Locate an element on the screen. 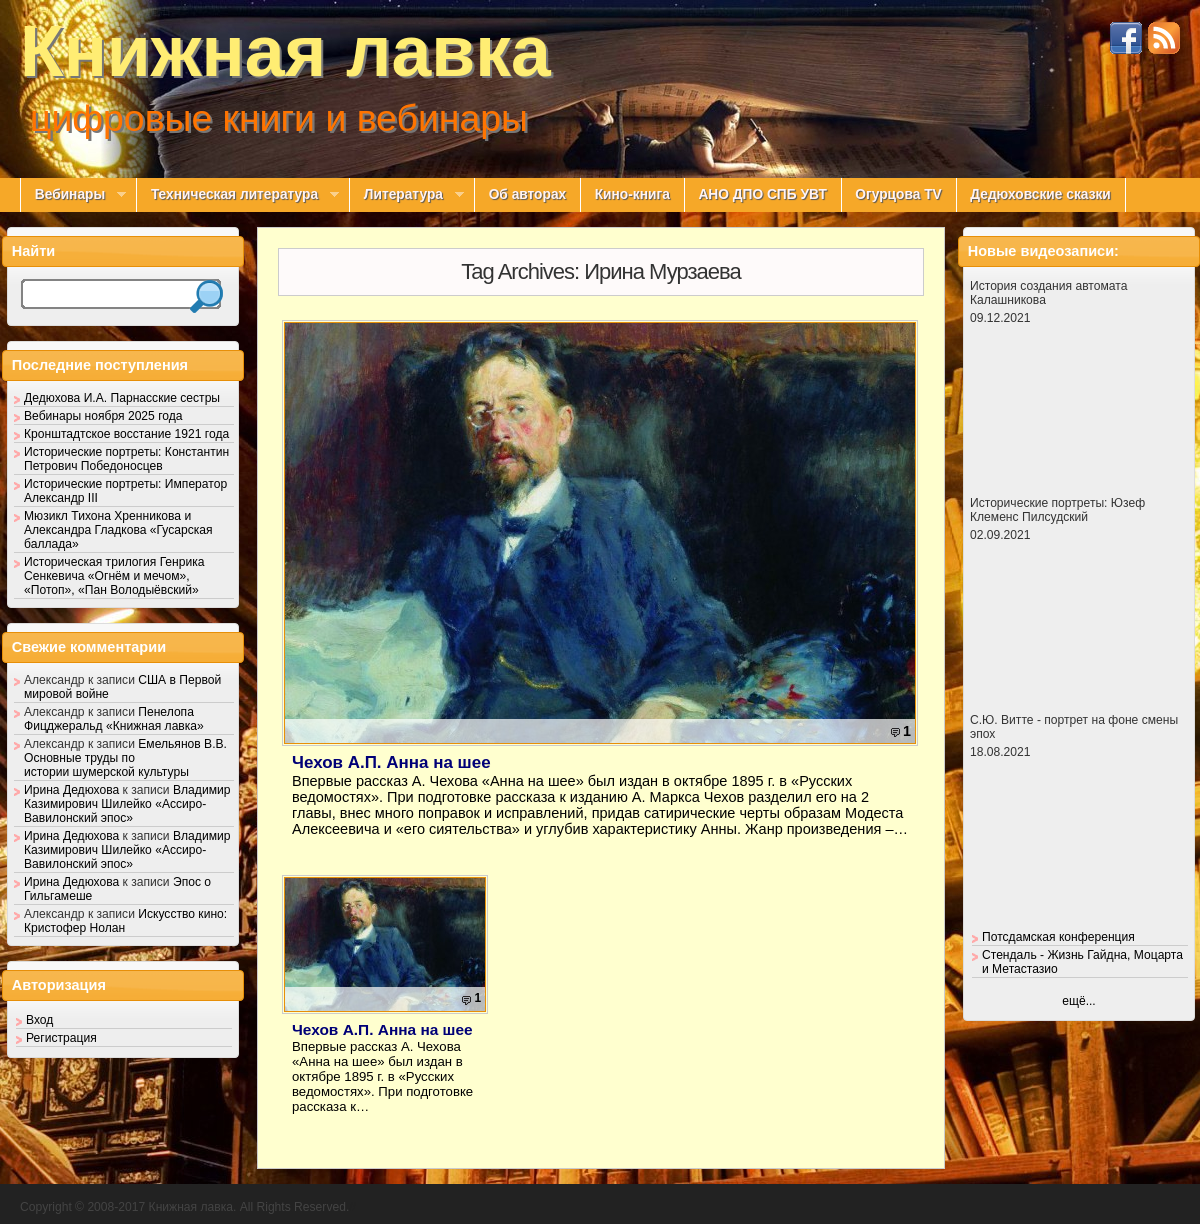 This screenshot has width=1200, height=1224. Пенелопа Фицджеральд «Книжная лавка» is located at coordinates (114, 719).